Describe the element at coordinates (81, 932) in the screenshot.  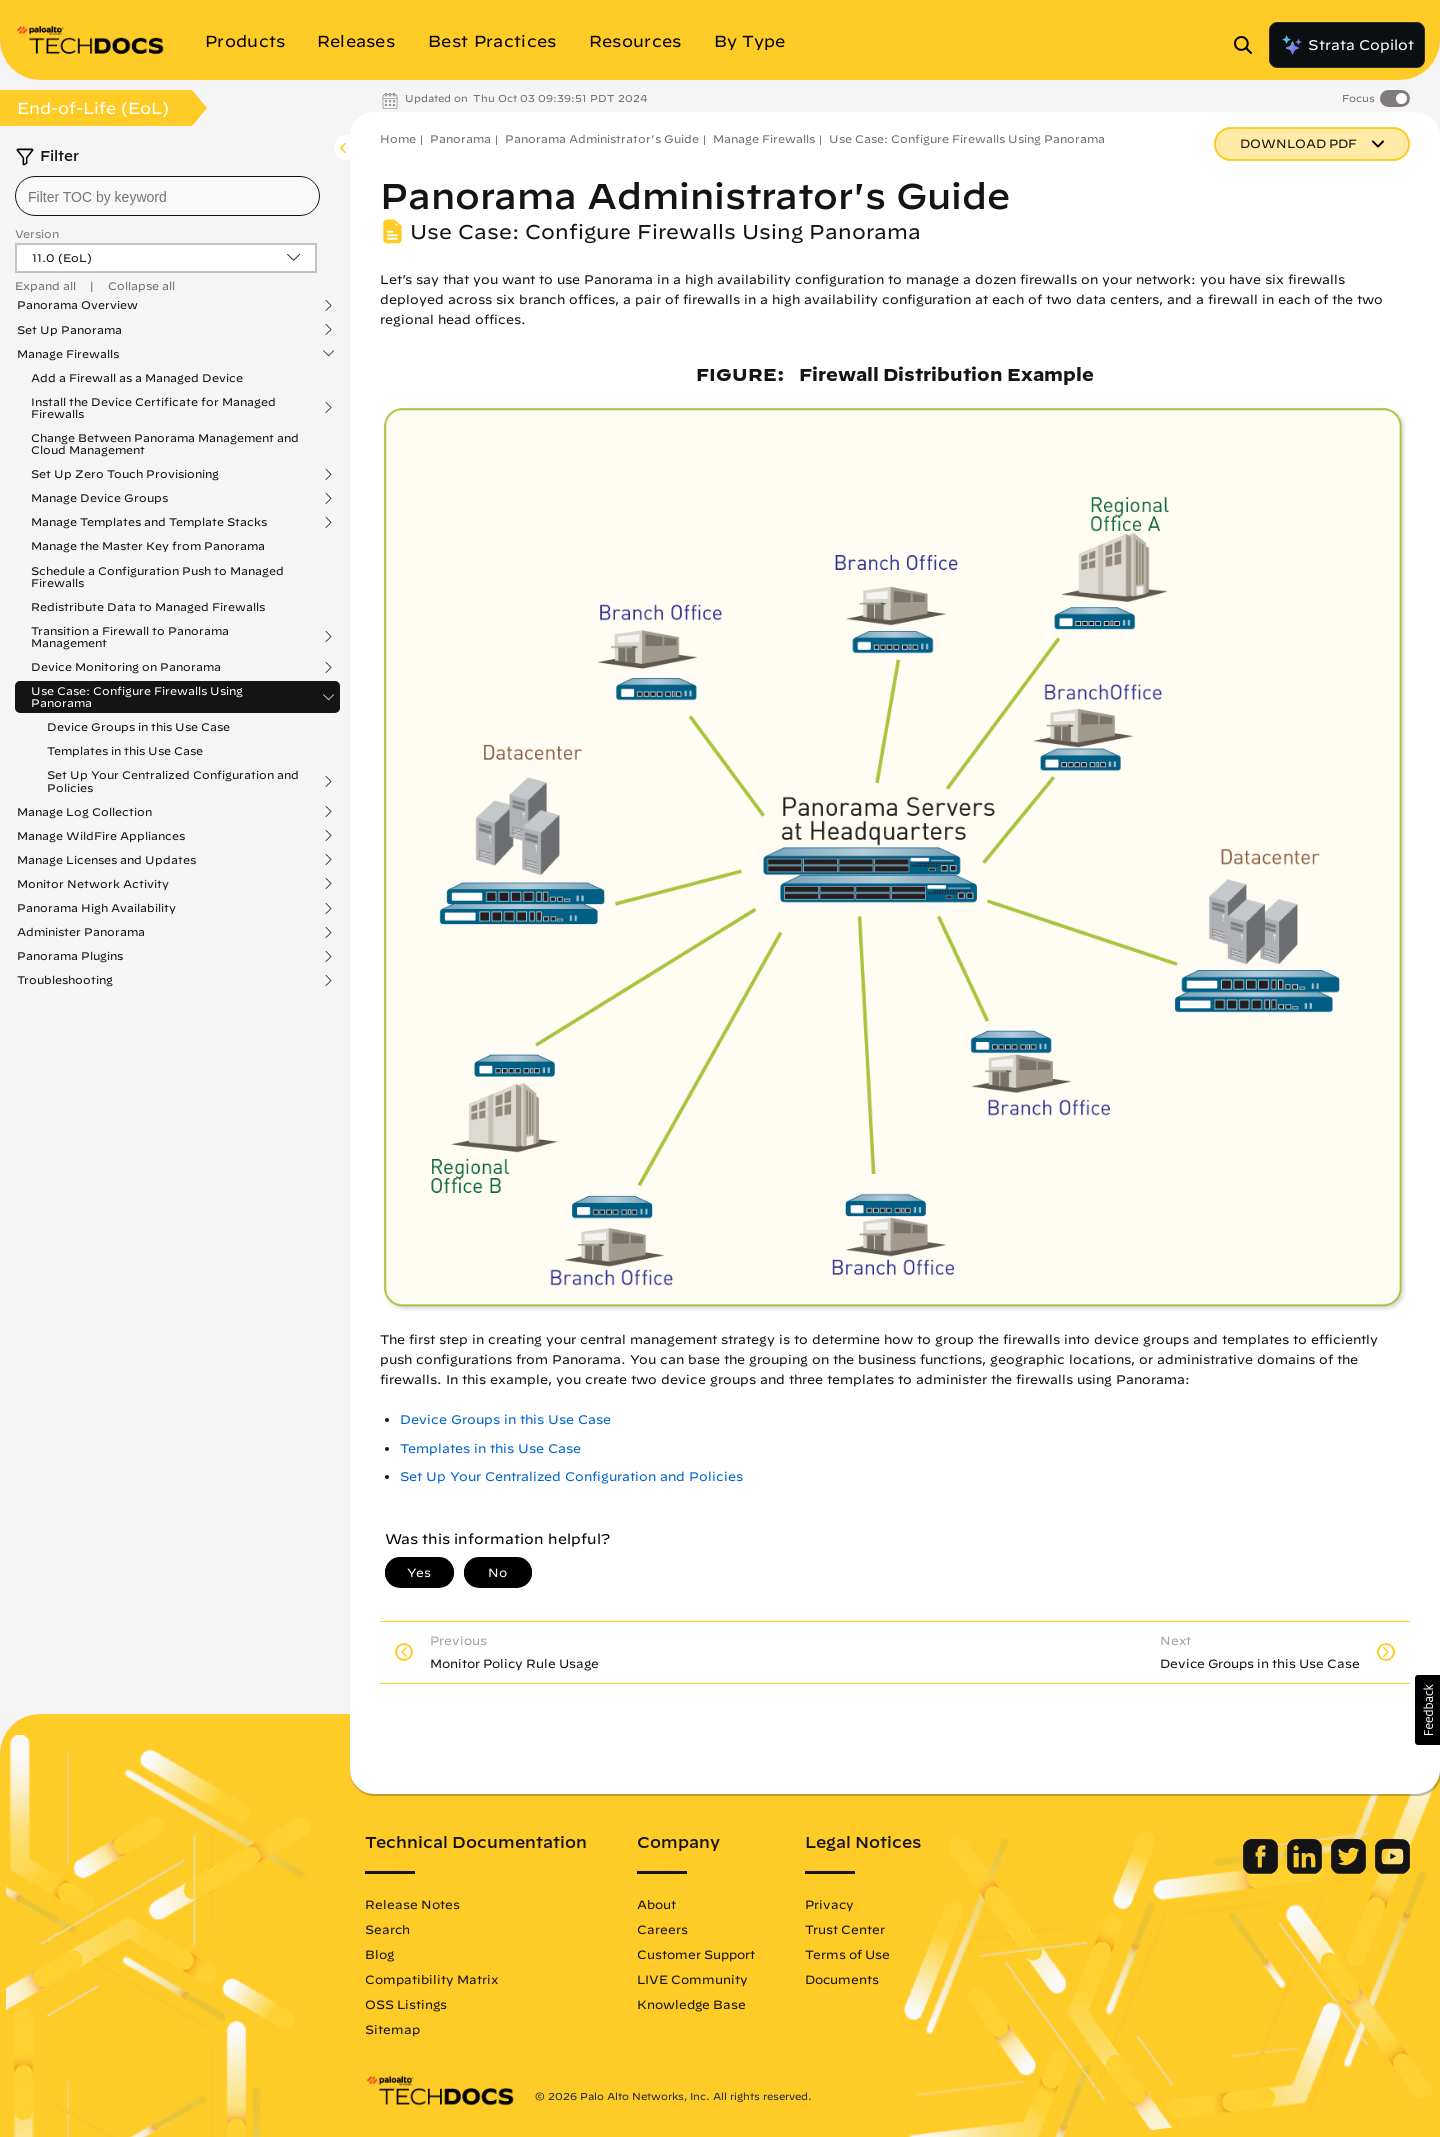
I see `Administer Panorama` at that location.